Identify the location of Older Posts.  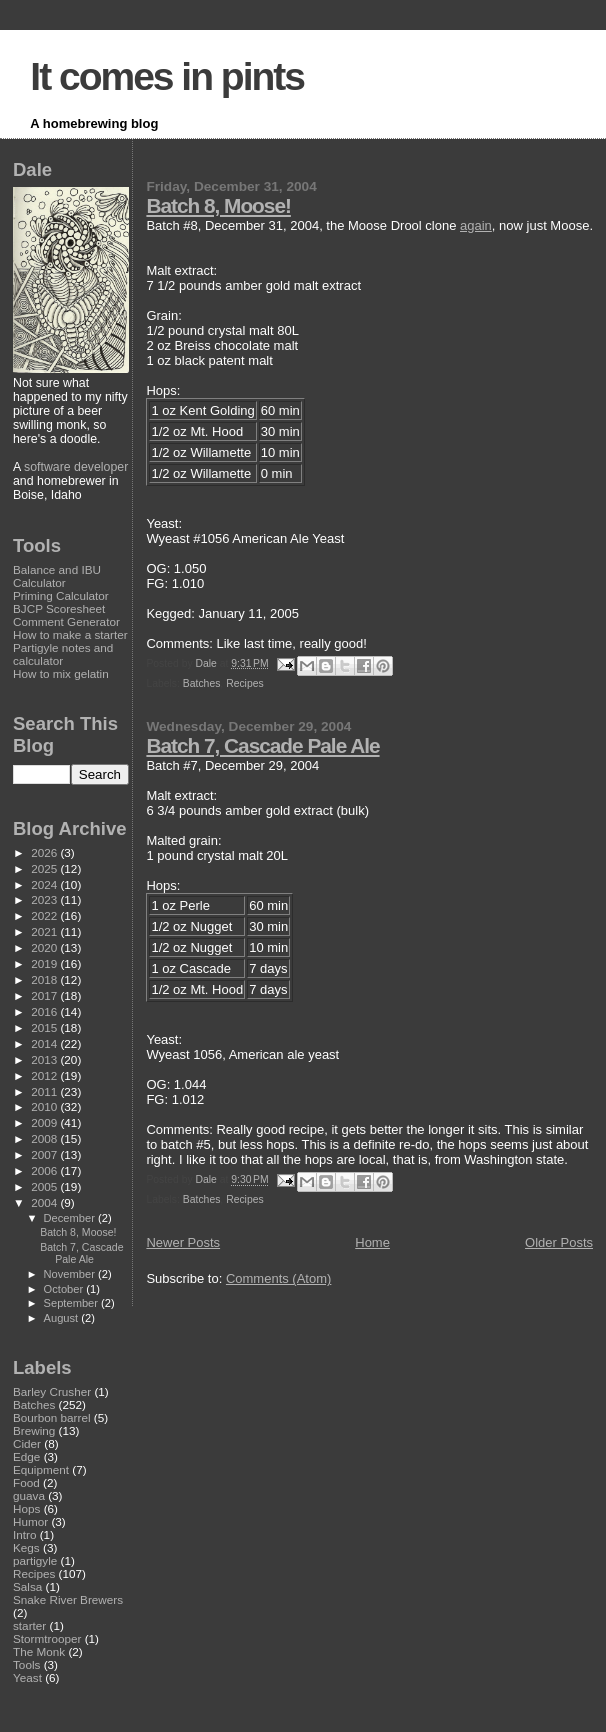
(559, 1242).